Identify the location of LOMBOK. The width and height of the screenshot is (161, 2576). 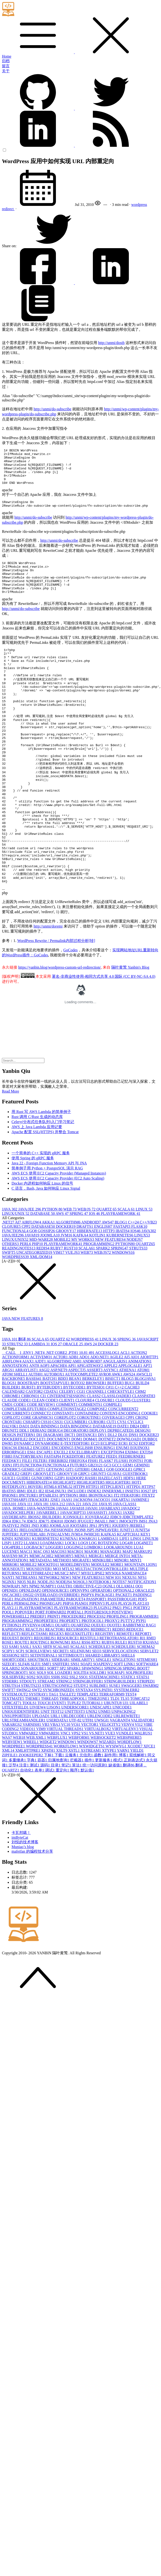
(94, 1606).